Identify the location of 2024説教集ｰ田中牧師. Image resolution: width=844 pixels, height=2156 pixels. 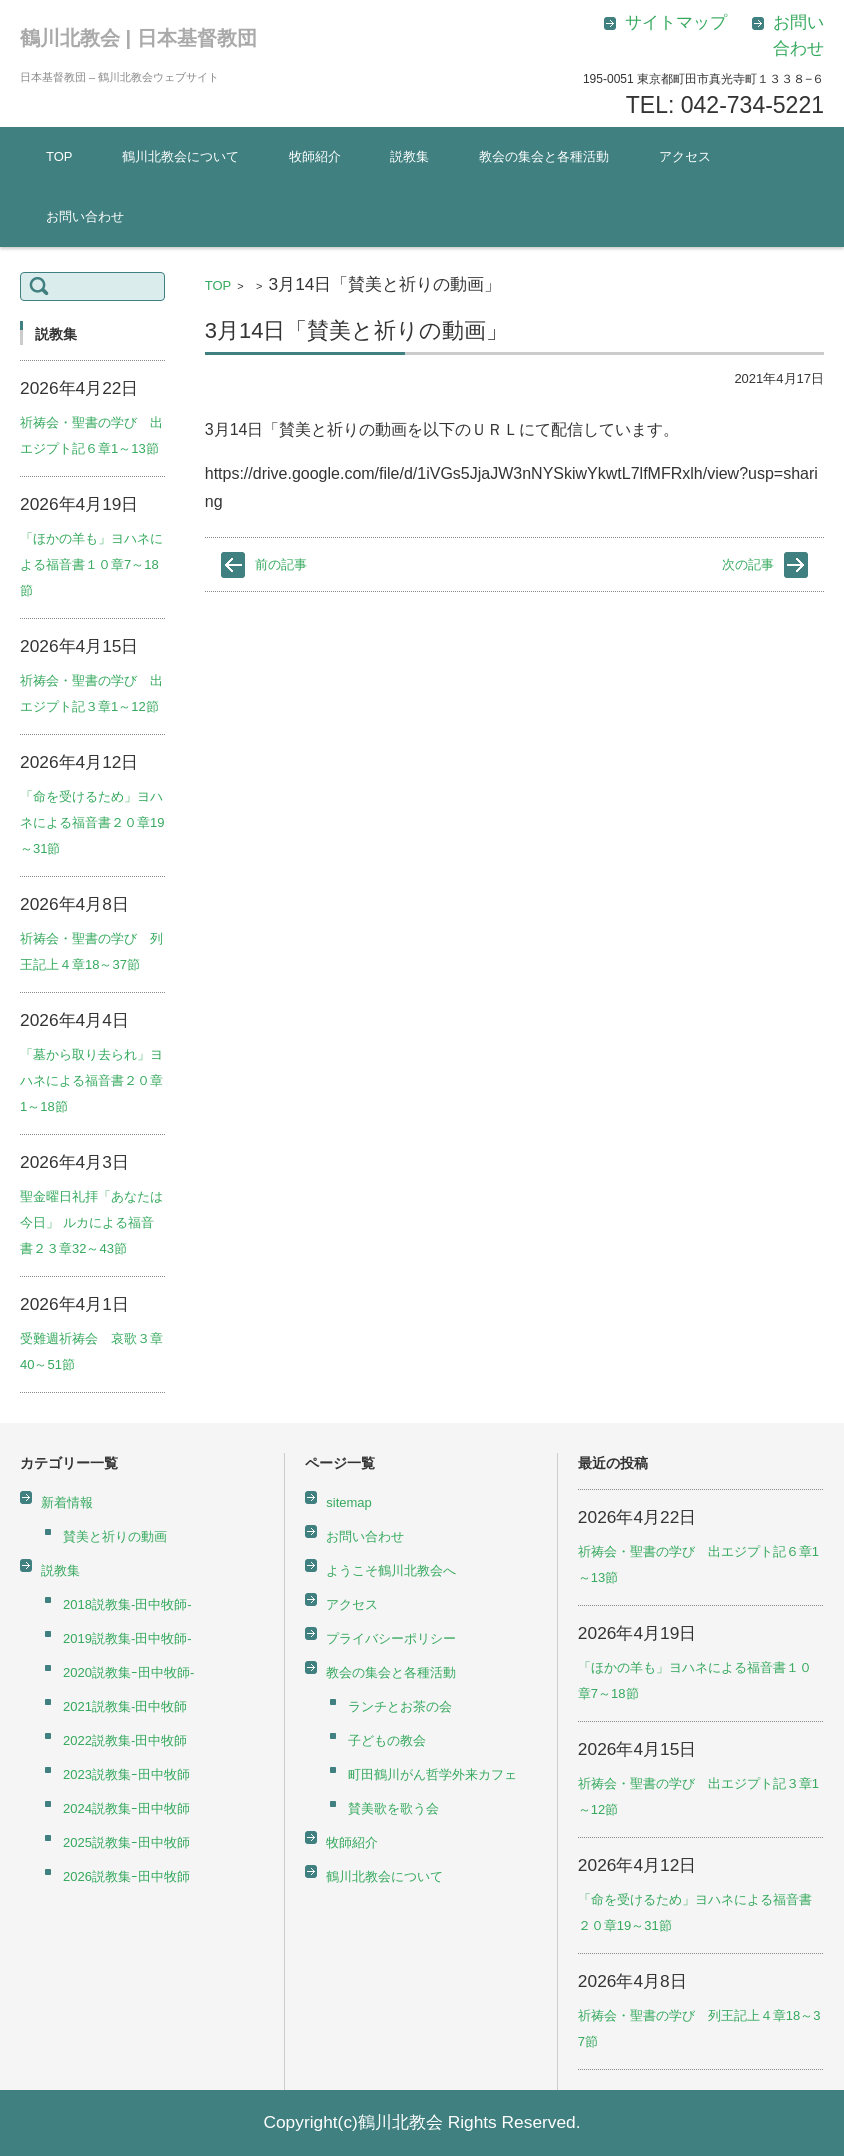
(126, 1808).